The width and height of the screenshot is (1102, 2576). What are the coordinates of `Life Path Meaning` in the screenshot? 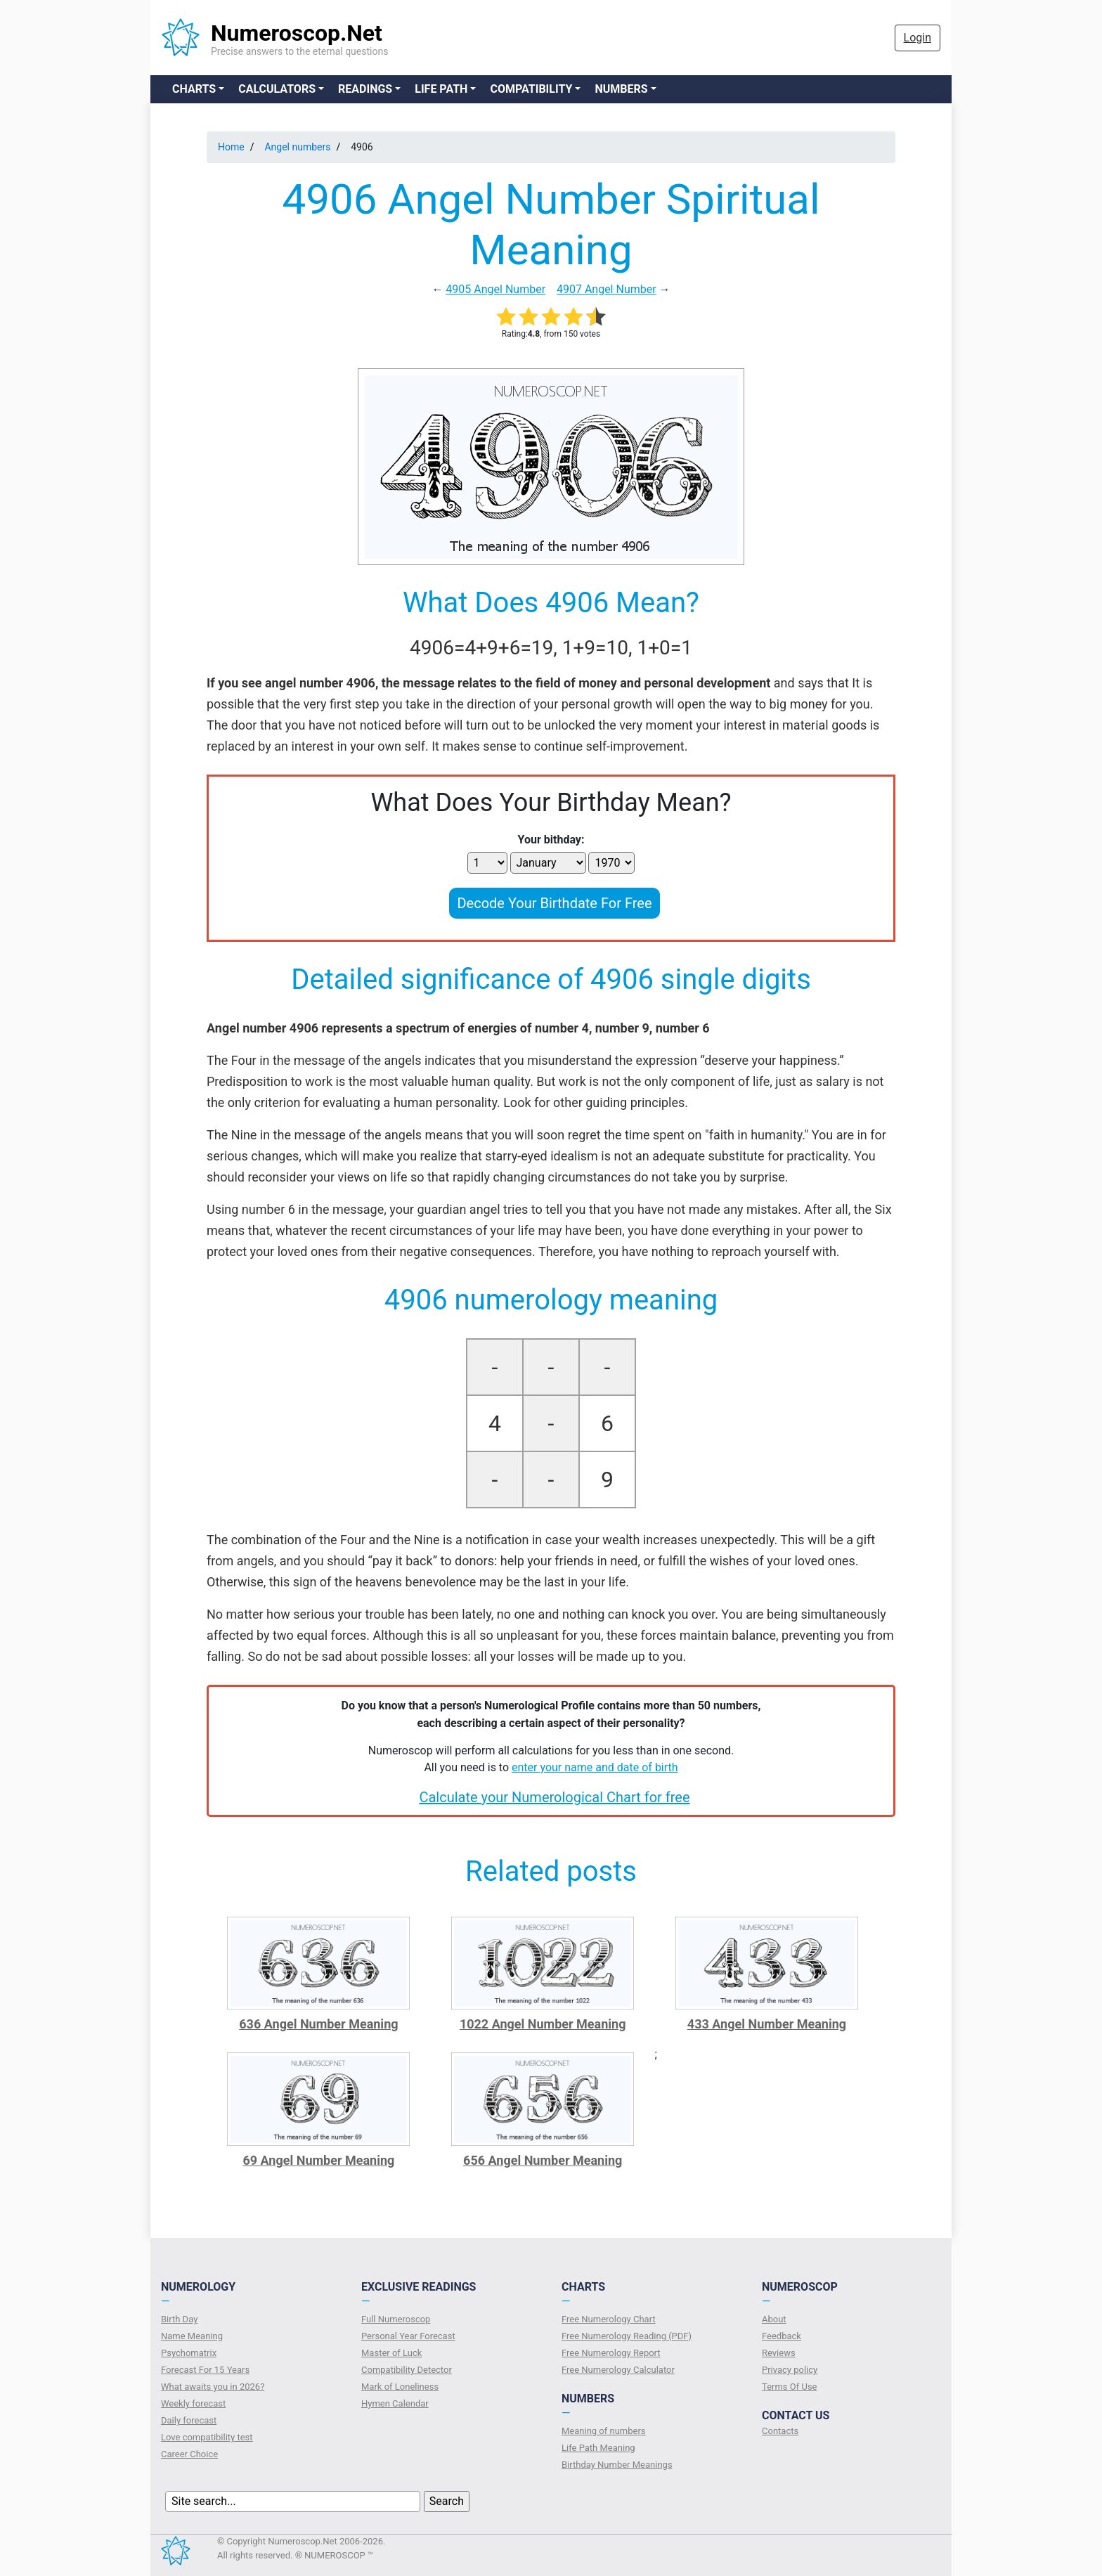 It's located at (598, 2447).